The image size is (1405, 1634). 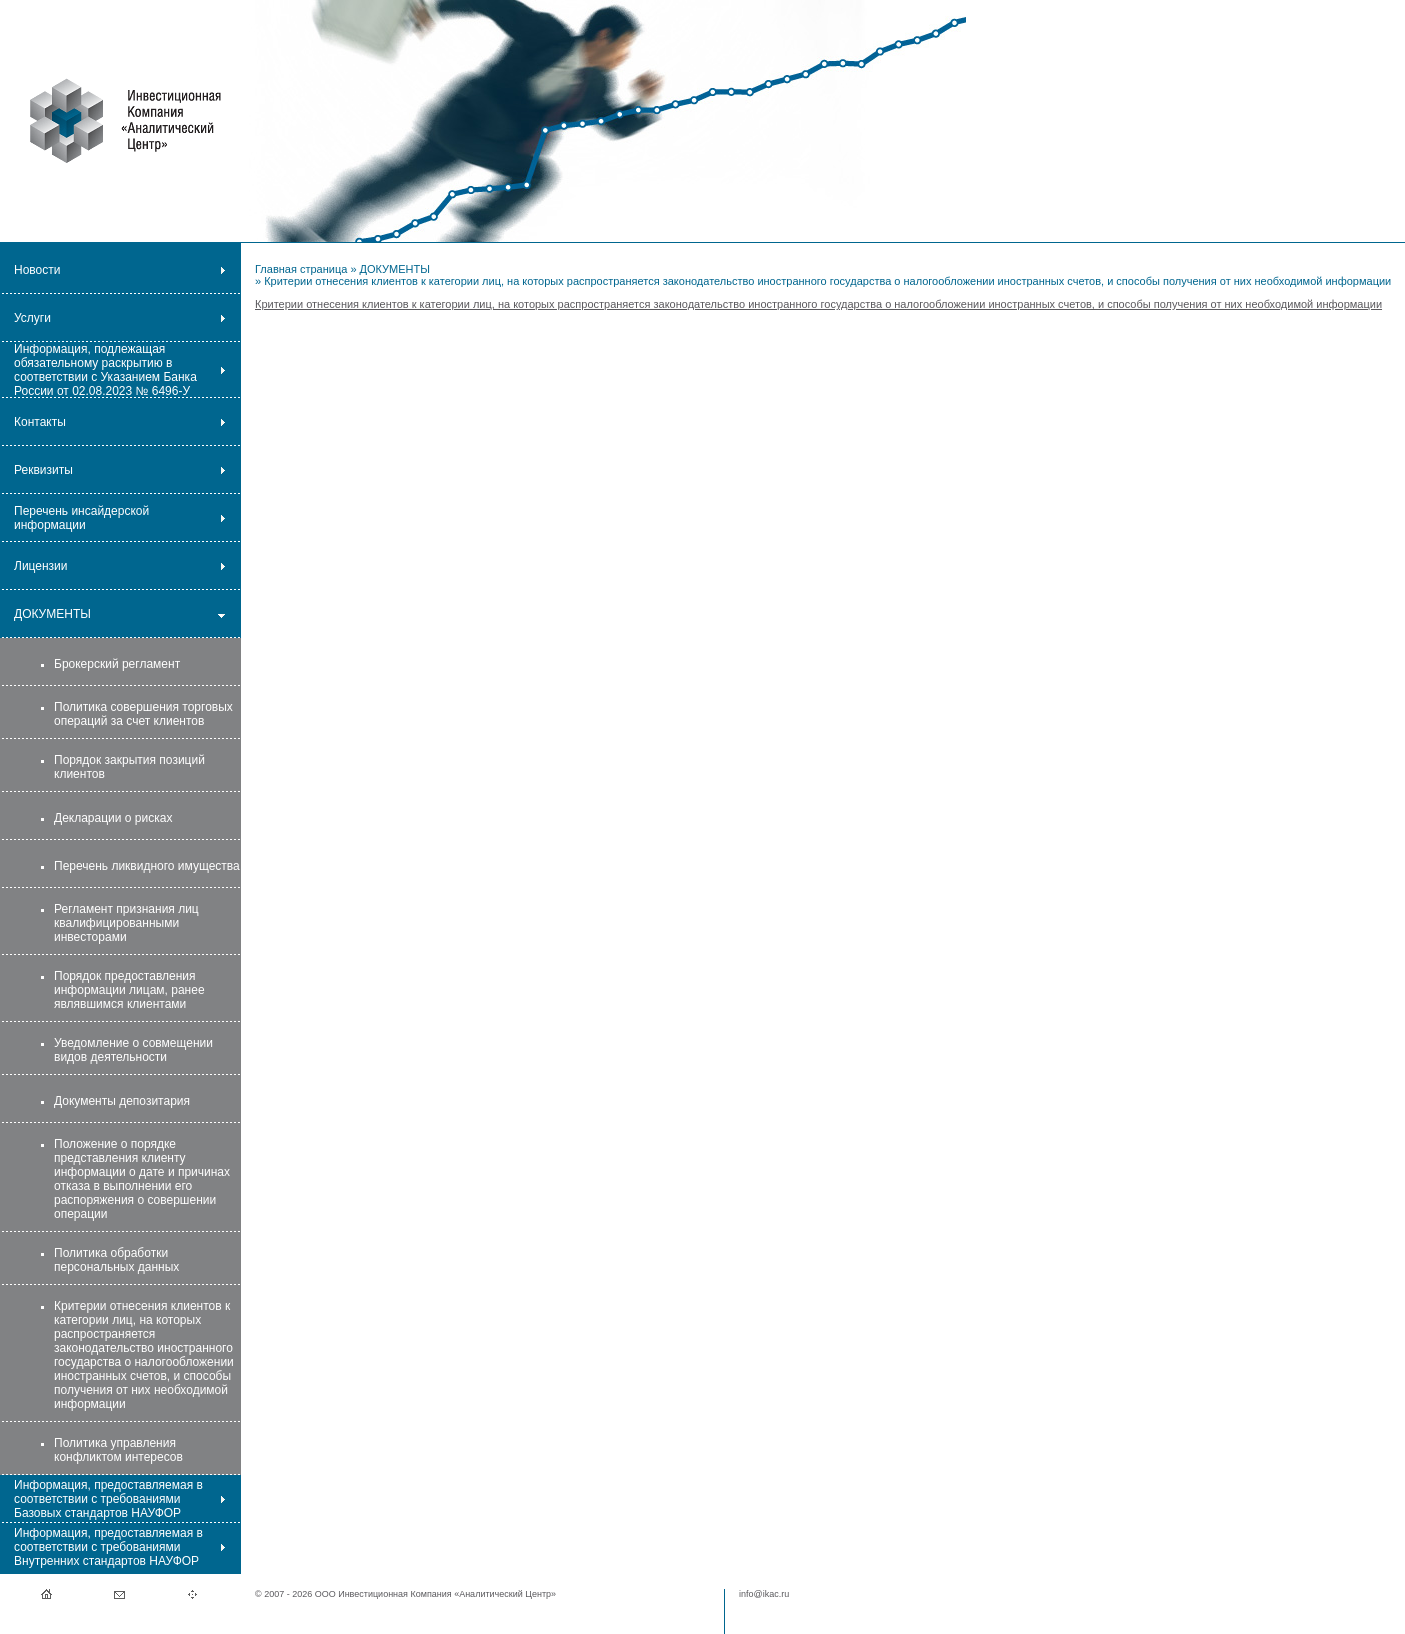 I want to click on Политика обработки персональных данных, so click(x=116, y=1260).